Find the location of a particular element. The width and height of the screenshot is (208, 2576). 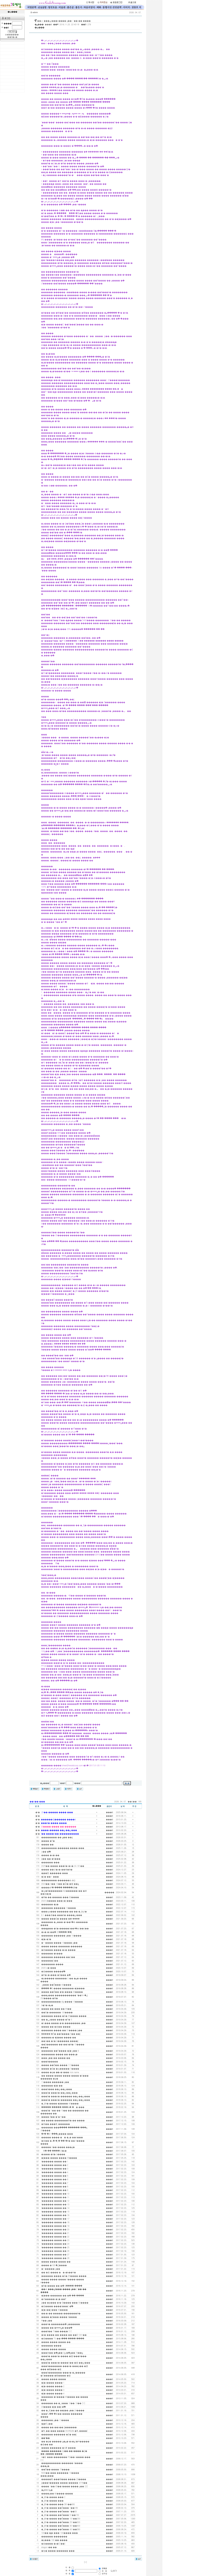

���� �ڷ� 108���� is located at coordinates (54, 2265).